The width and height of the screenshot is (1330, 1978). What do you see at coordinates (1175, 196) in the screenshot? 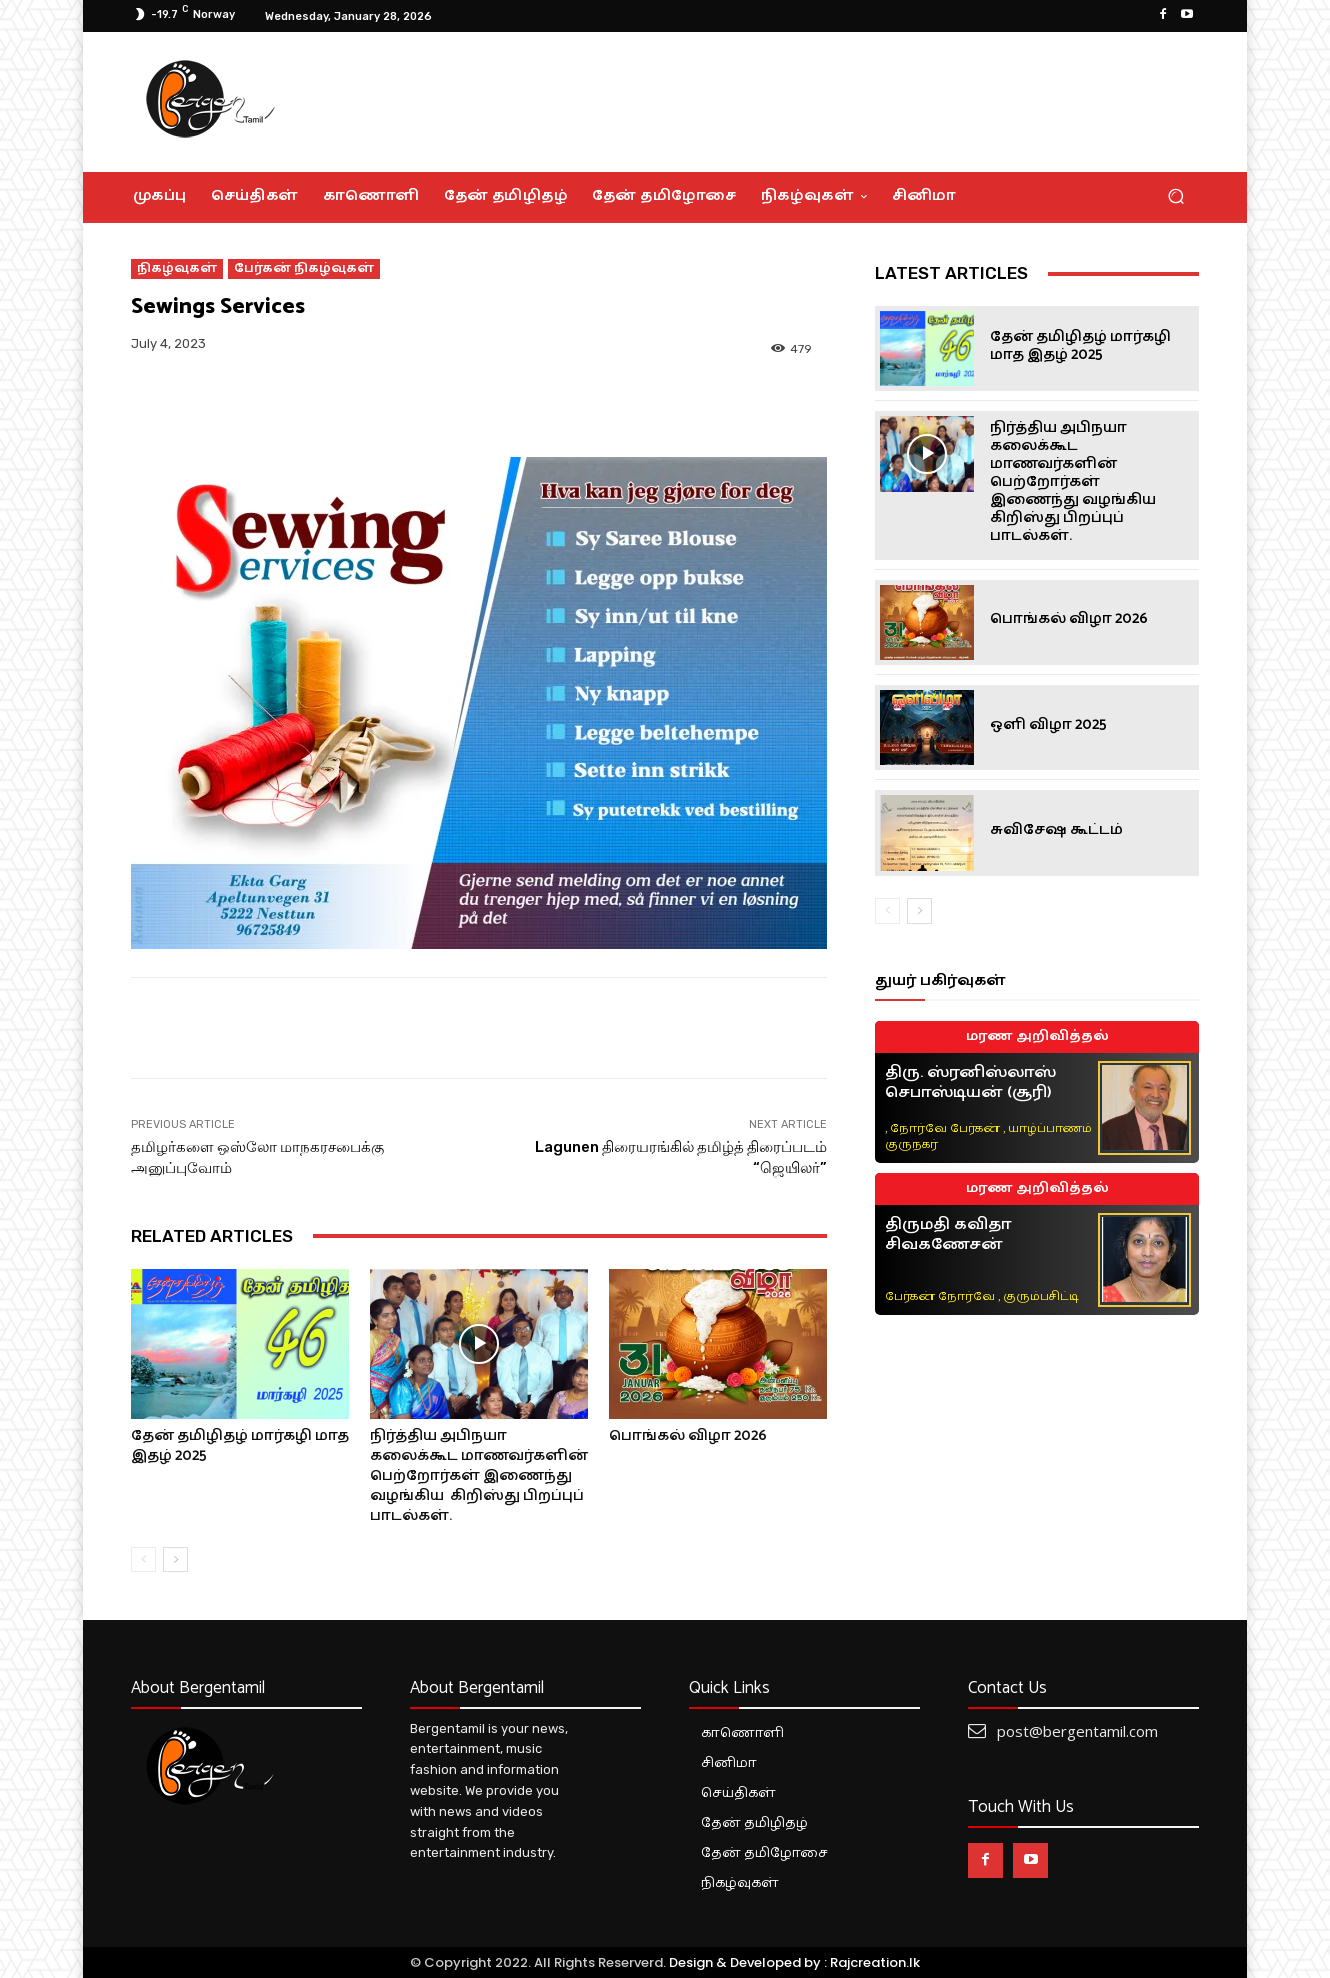
I see `[button]` at bounding box center [1175, 196].